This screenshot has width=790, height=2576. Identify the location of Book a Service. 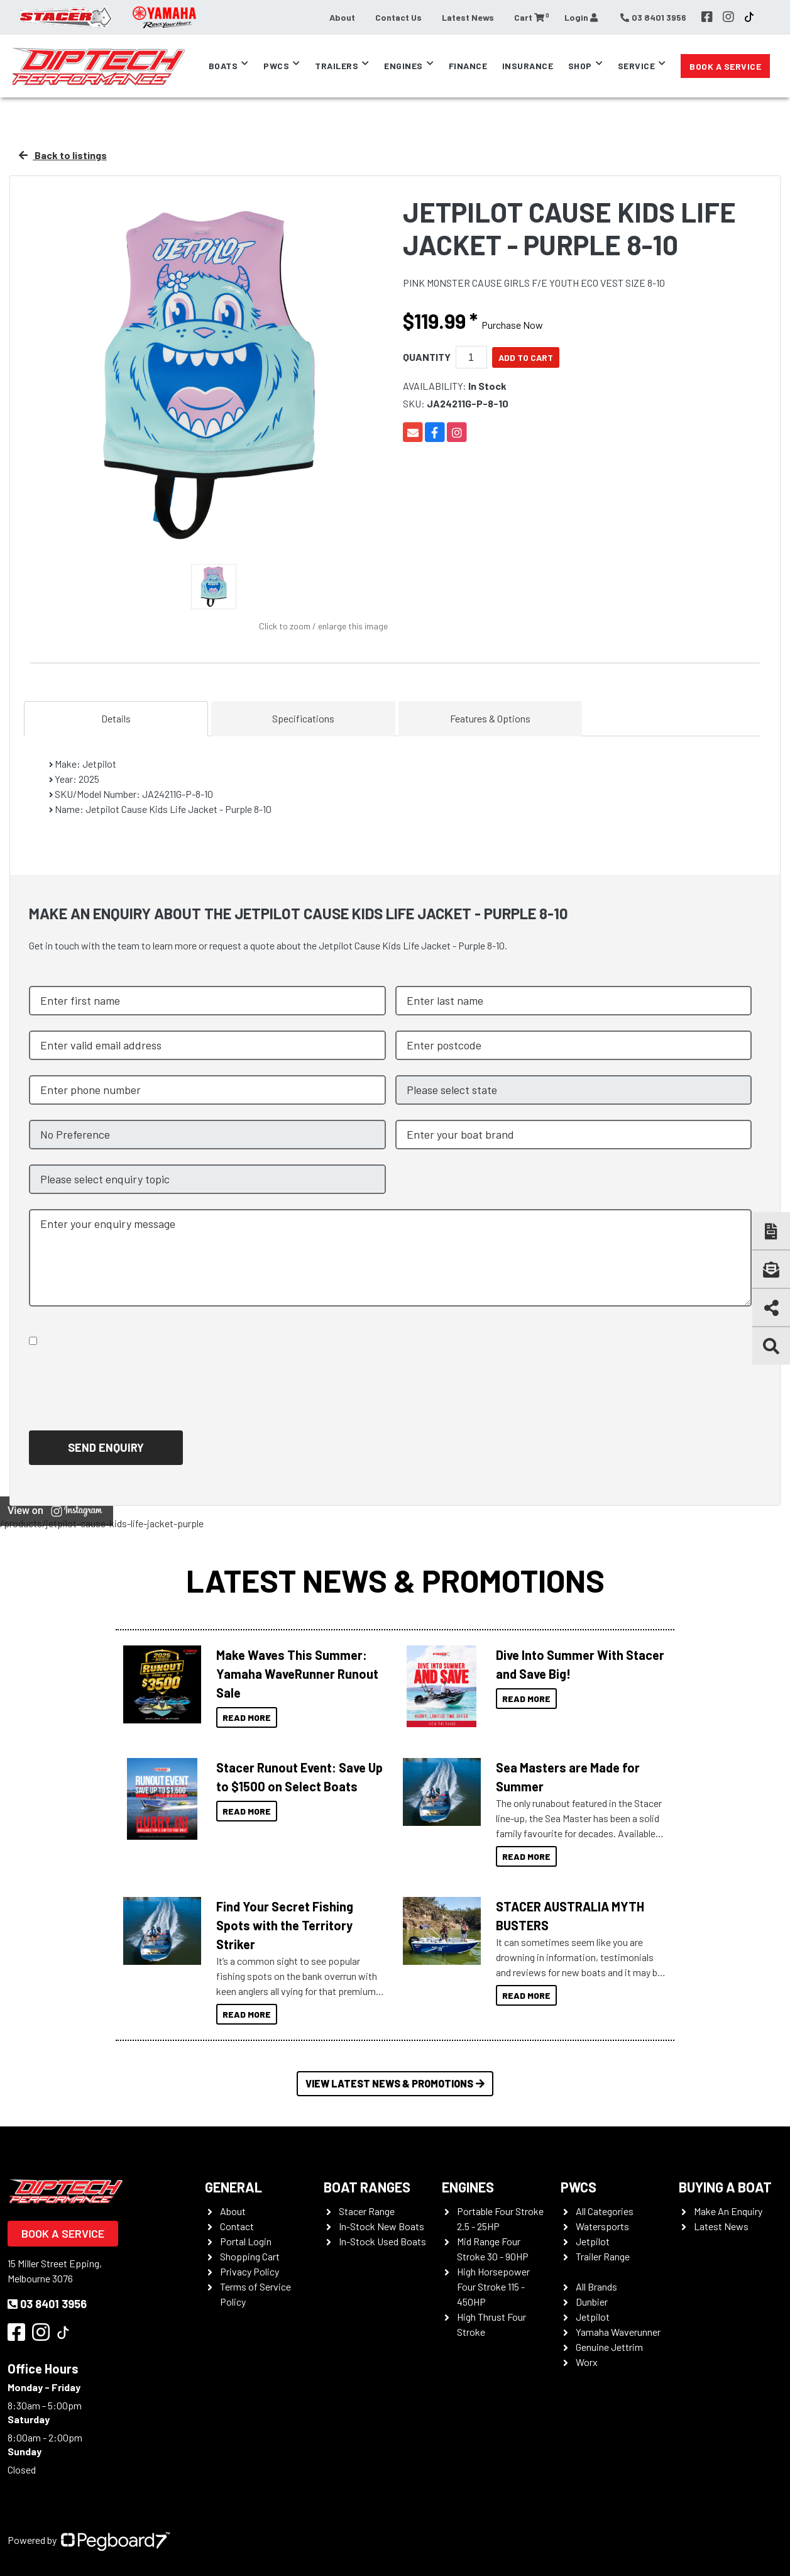
(725, 66).